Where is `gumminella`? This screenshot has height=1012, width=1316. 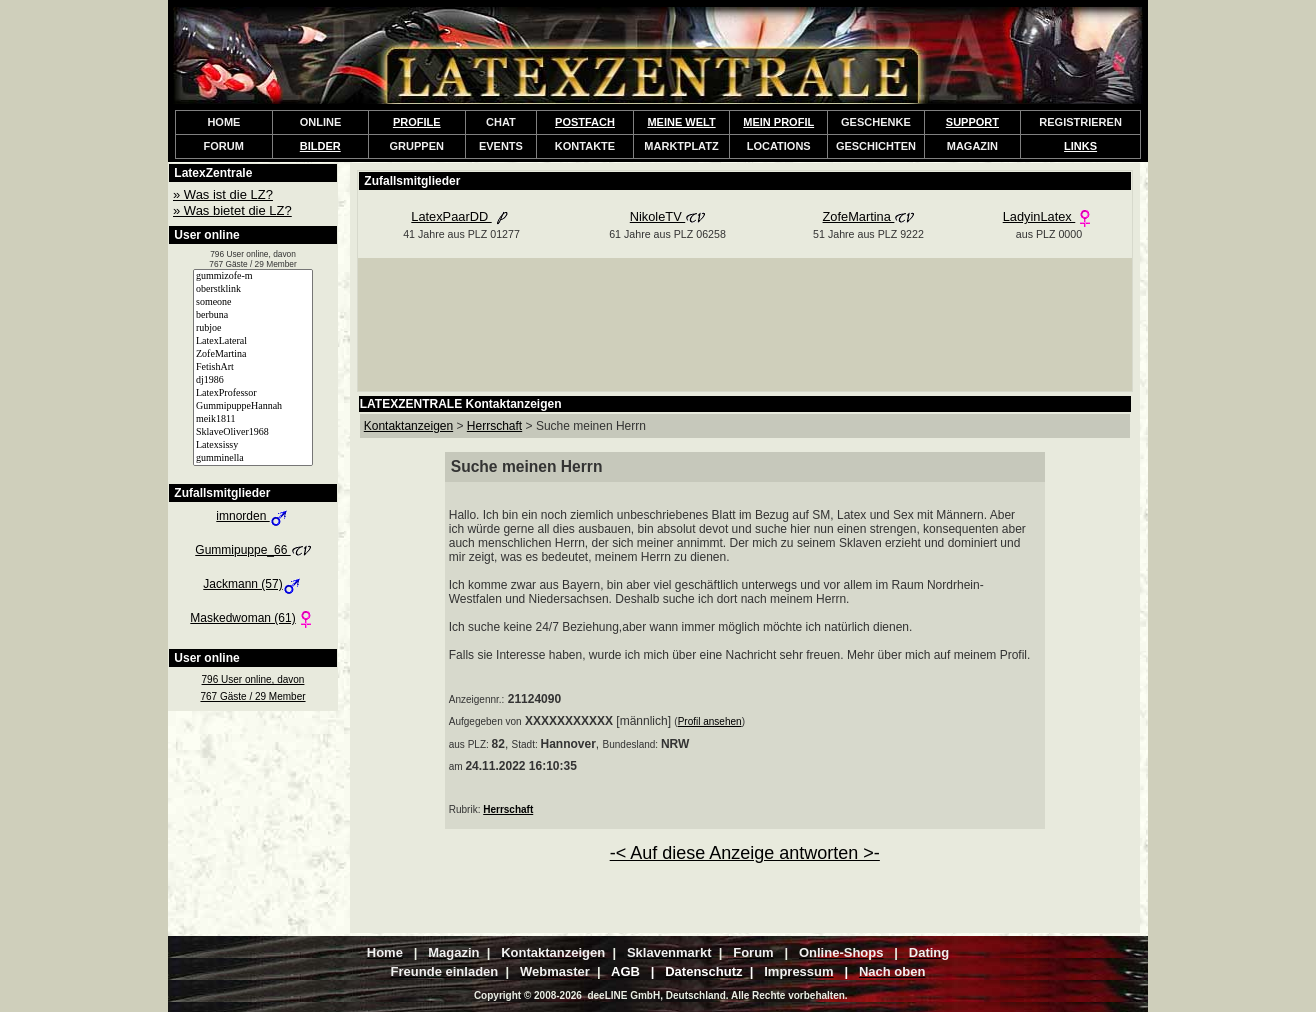
gumminella is located at coordinates (253, 458).